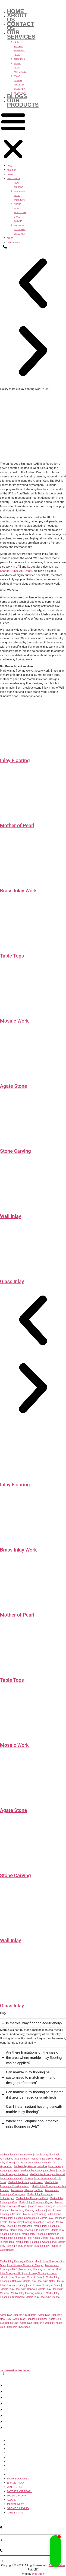 This screenshot has width=66, height=2576. What do you see at coordinates (12, 956) in the screenshot?
I see `Table Tops` at bounding box center [12, 956].